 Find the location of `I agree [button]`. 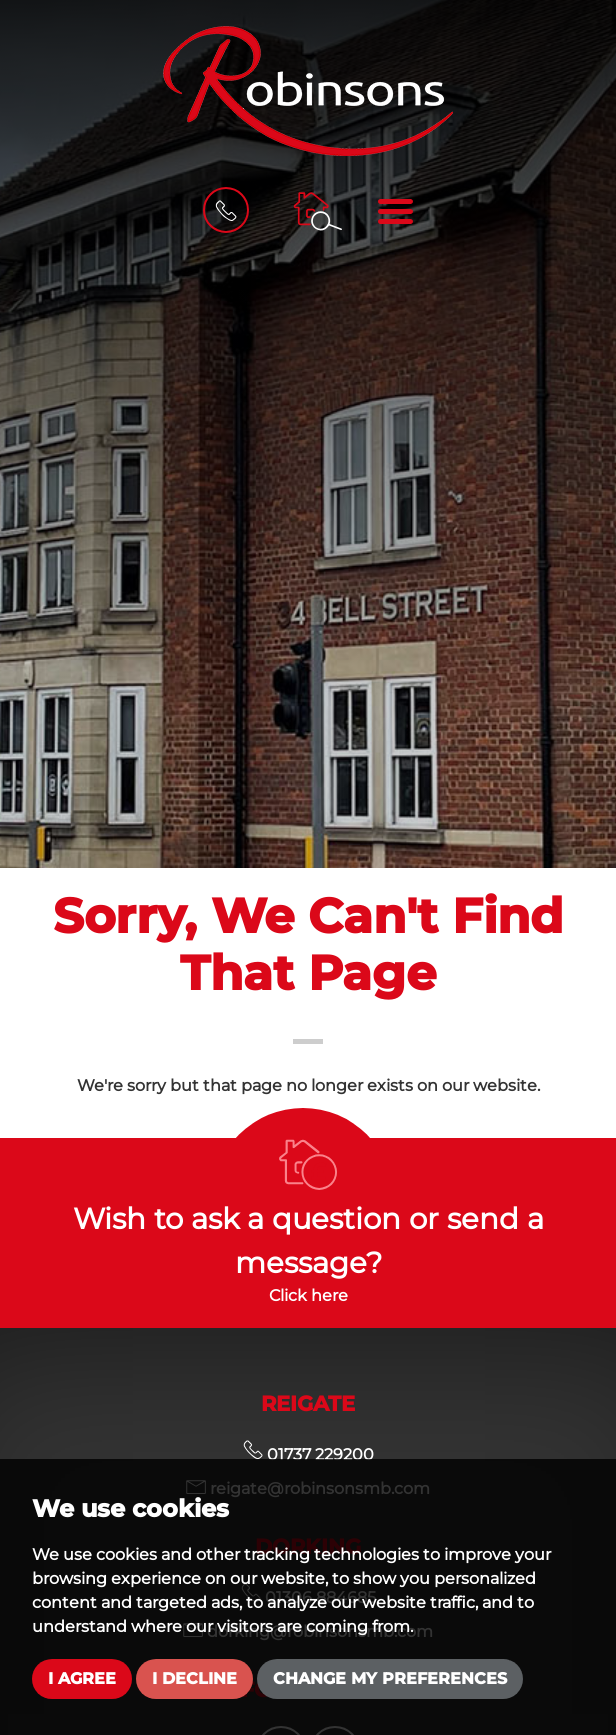

I agree [button] is located at coordinates (82, 1678).